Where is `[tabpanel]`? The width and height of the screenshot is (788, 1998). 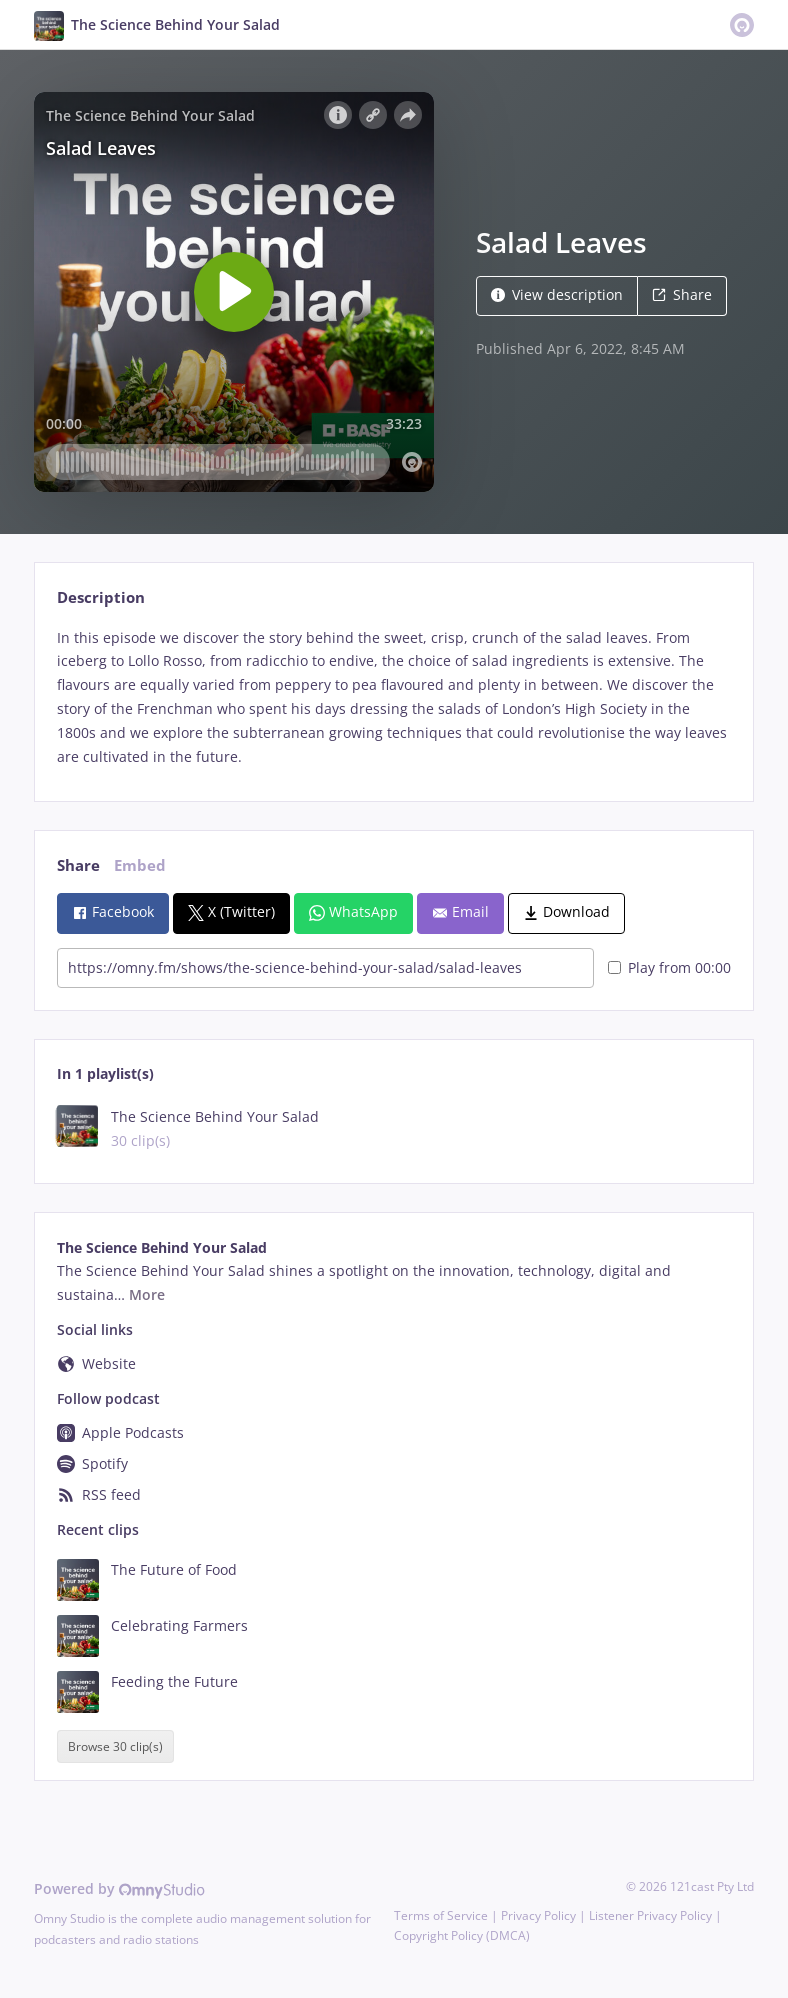 [tabpanel] is located at coordinates (393, 697).